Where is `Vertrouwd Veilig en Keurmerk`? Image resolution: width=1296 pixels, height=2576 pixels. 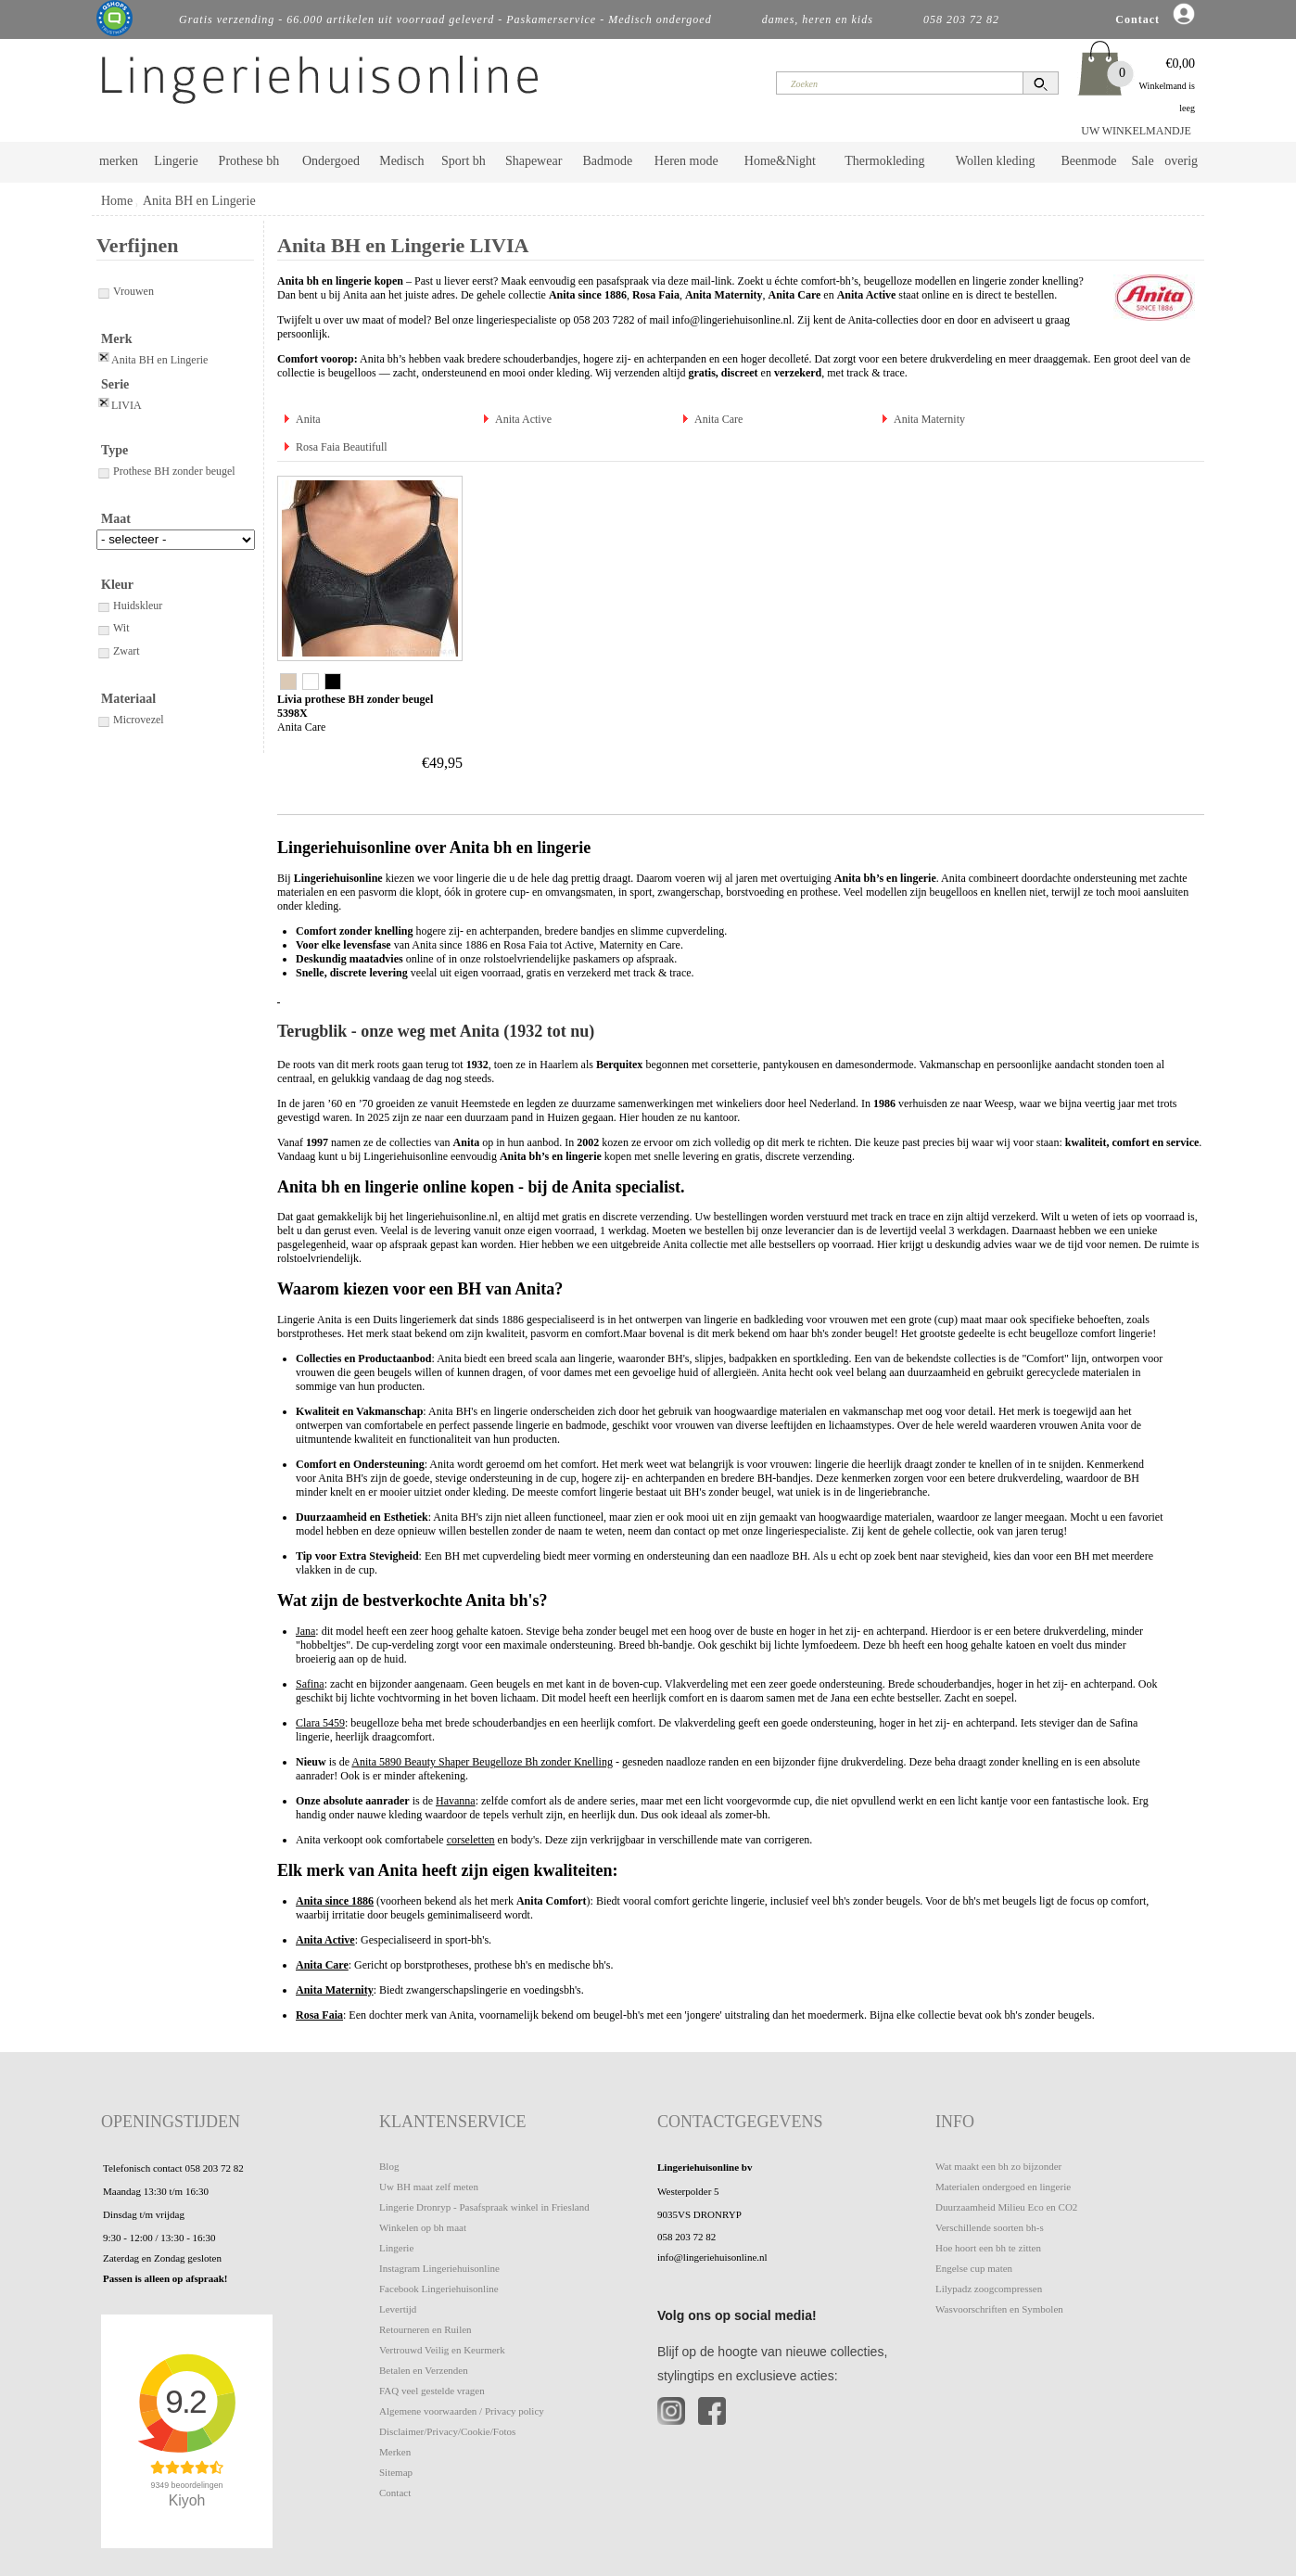
Vertrouwd Veilig en Keurmerk is located at coordinates (442, 2349).